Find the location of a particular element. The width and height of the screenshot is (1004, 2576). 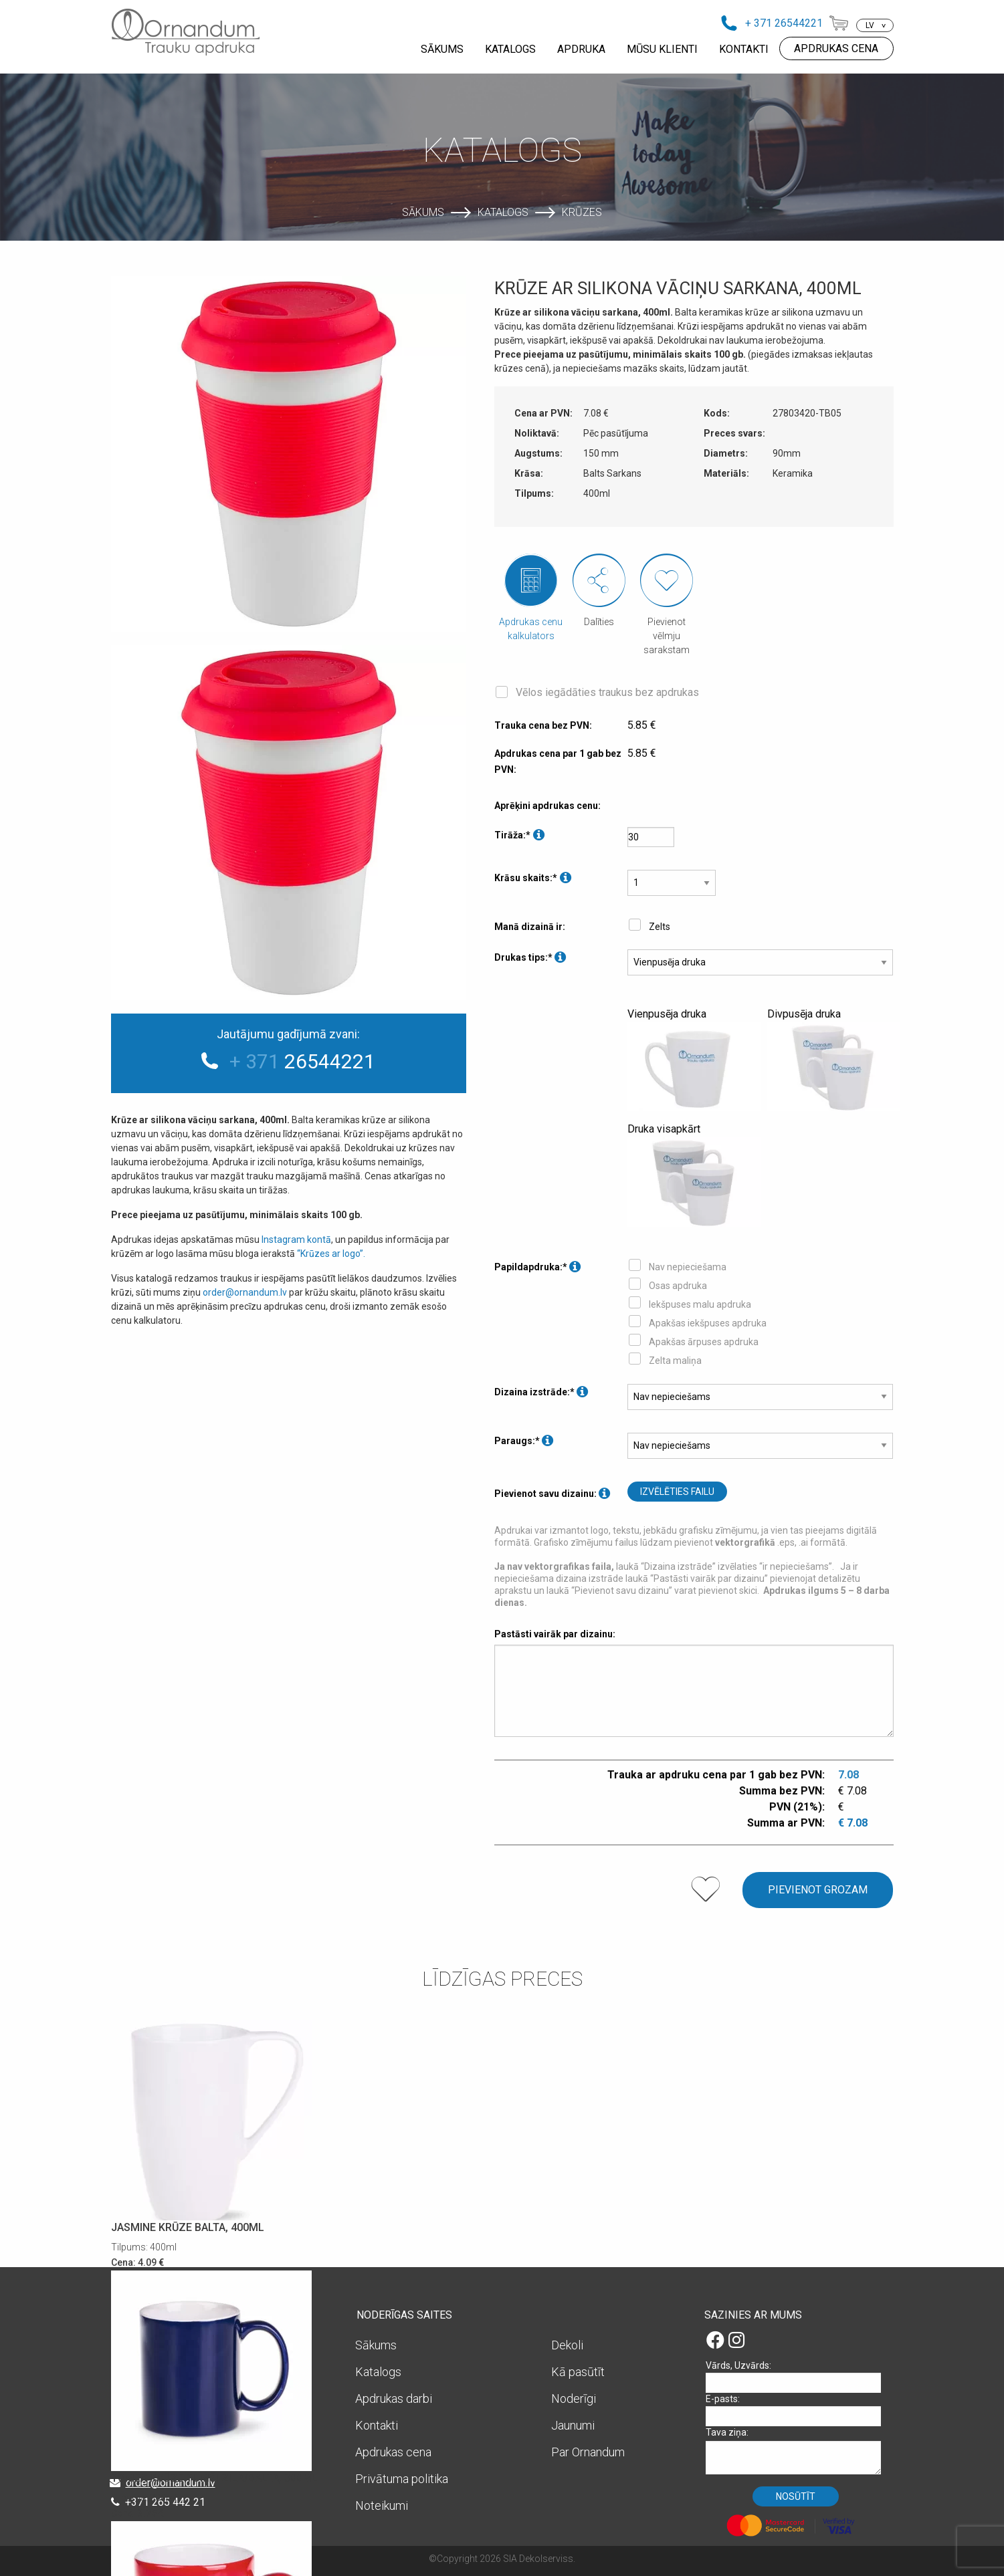

Dekoli is located at coordinates (567, 2345).